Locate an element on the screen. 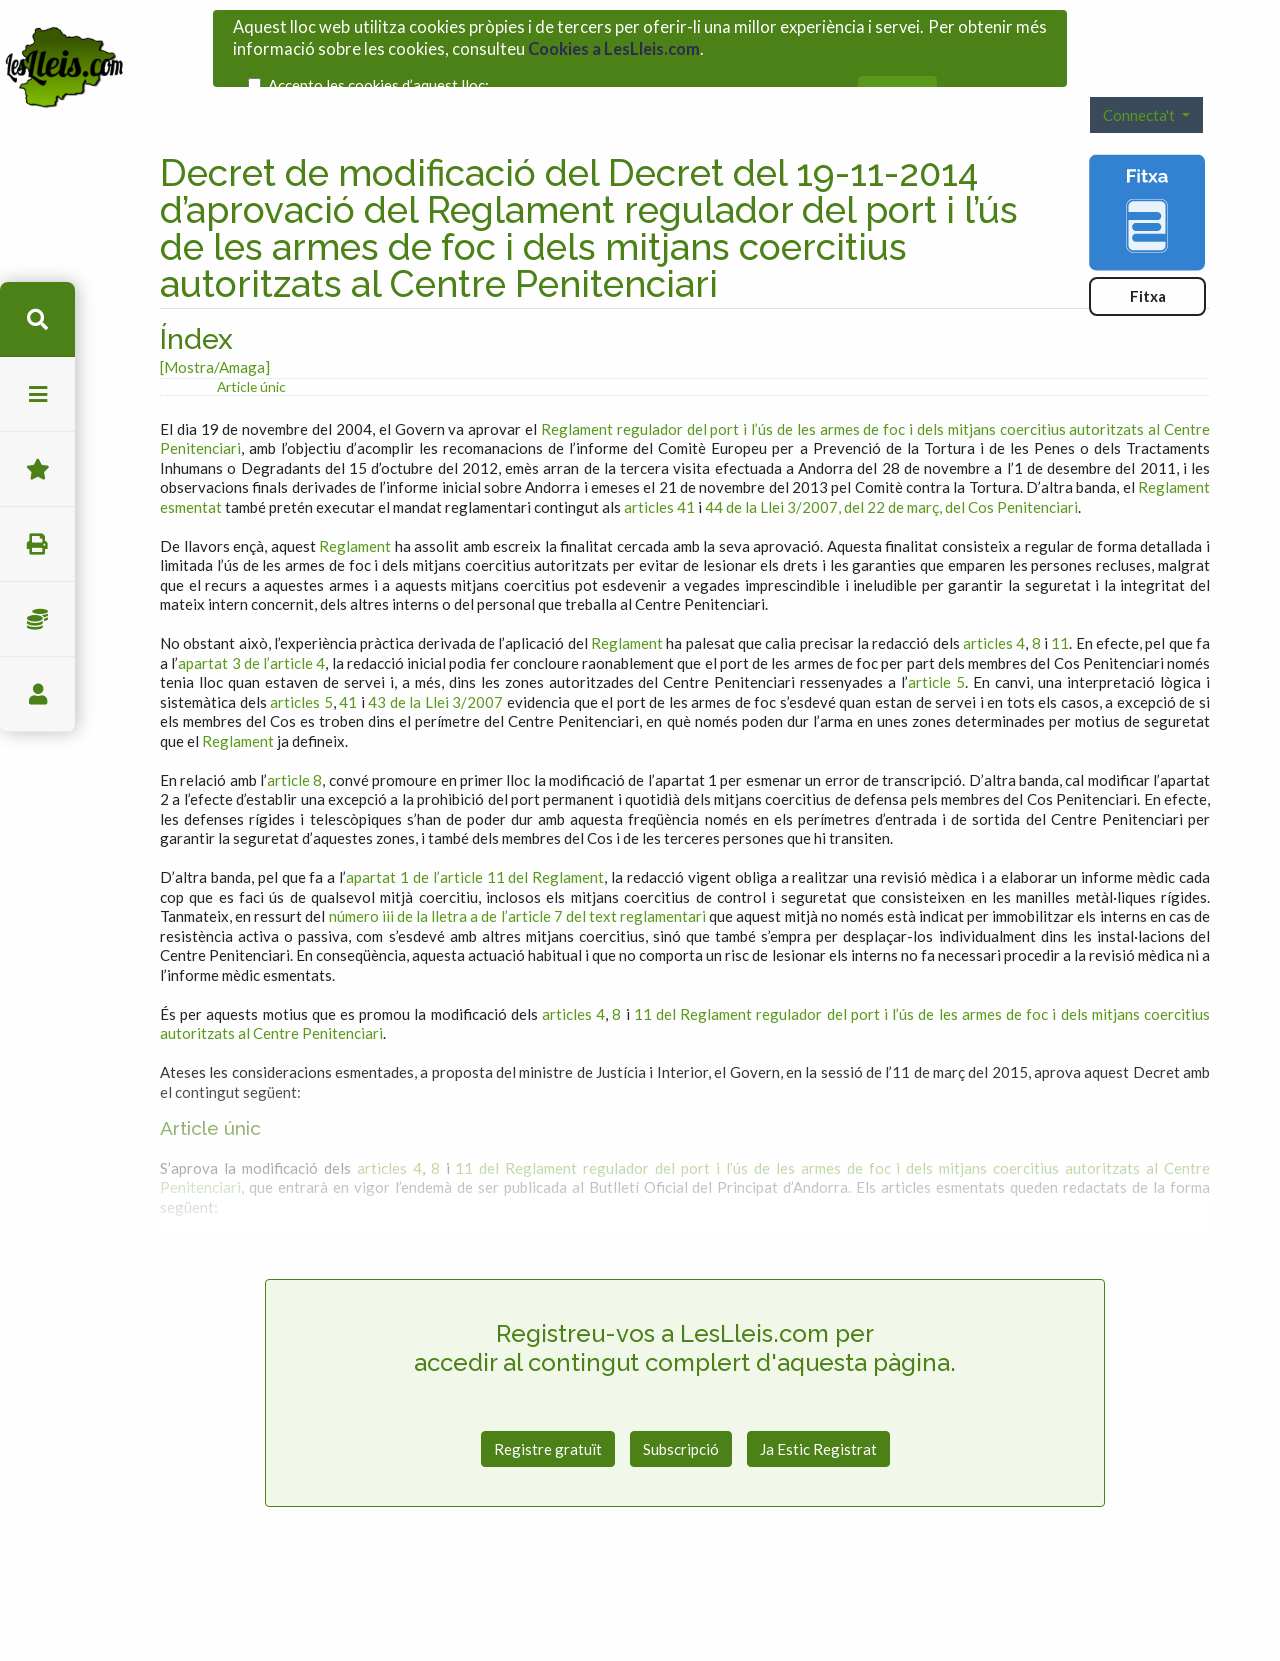 The width and height of the screenshot is (1280, 1661). cerca is located at coordinates (37, 319).